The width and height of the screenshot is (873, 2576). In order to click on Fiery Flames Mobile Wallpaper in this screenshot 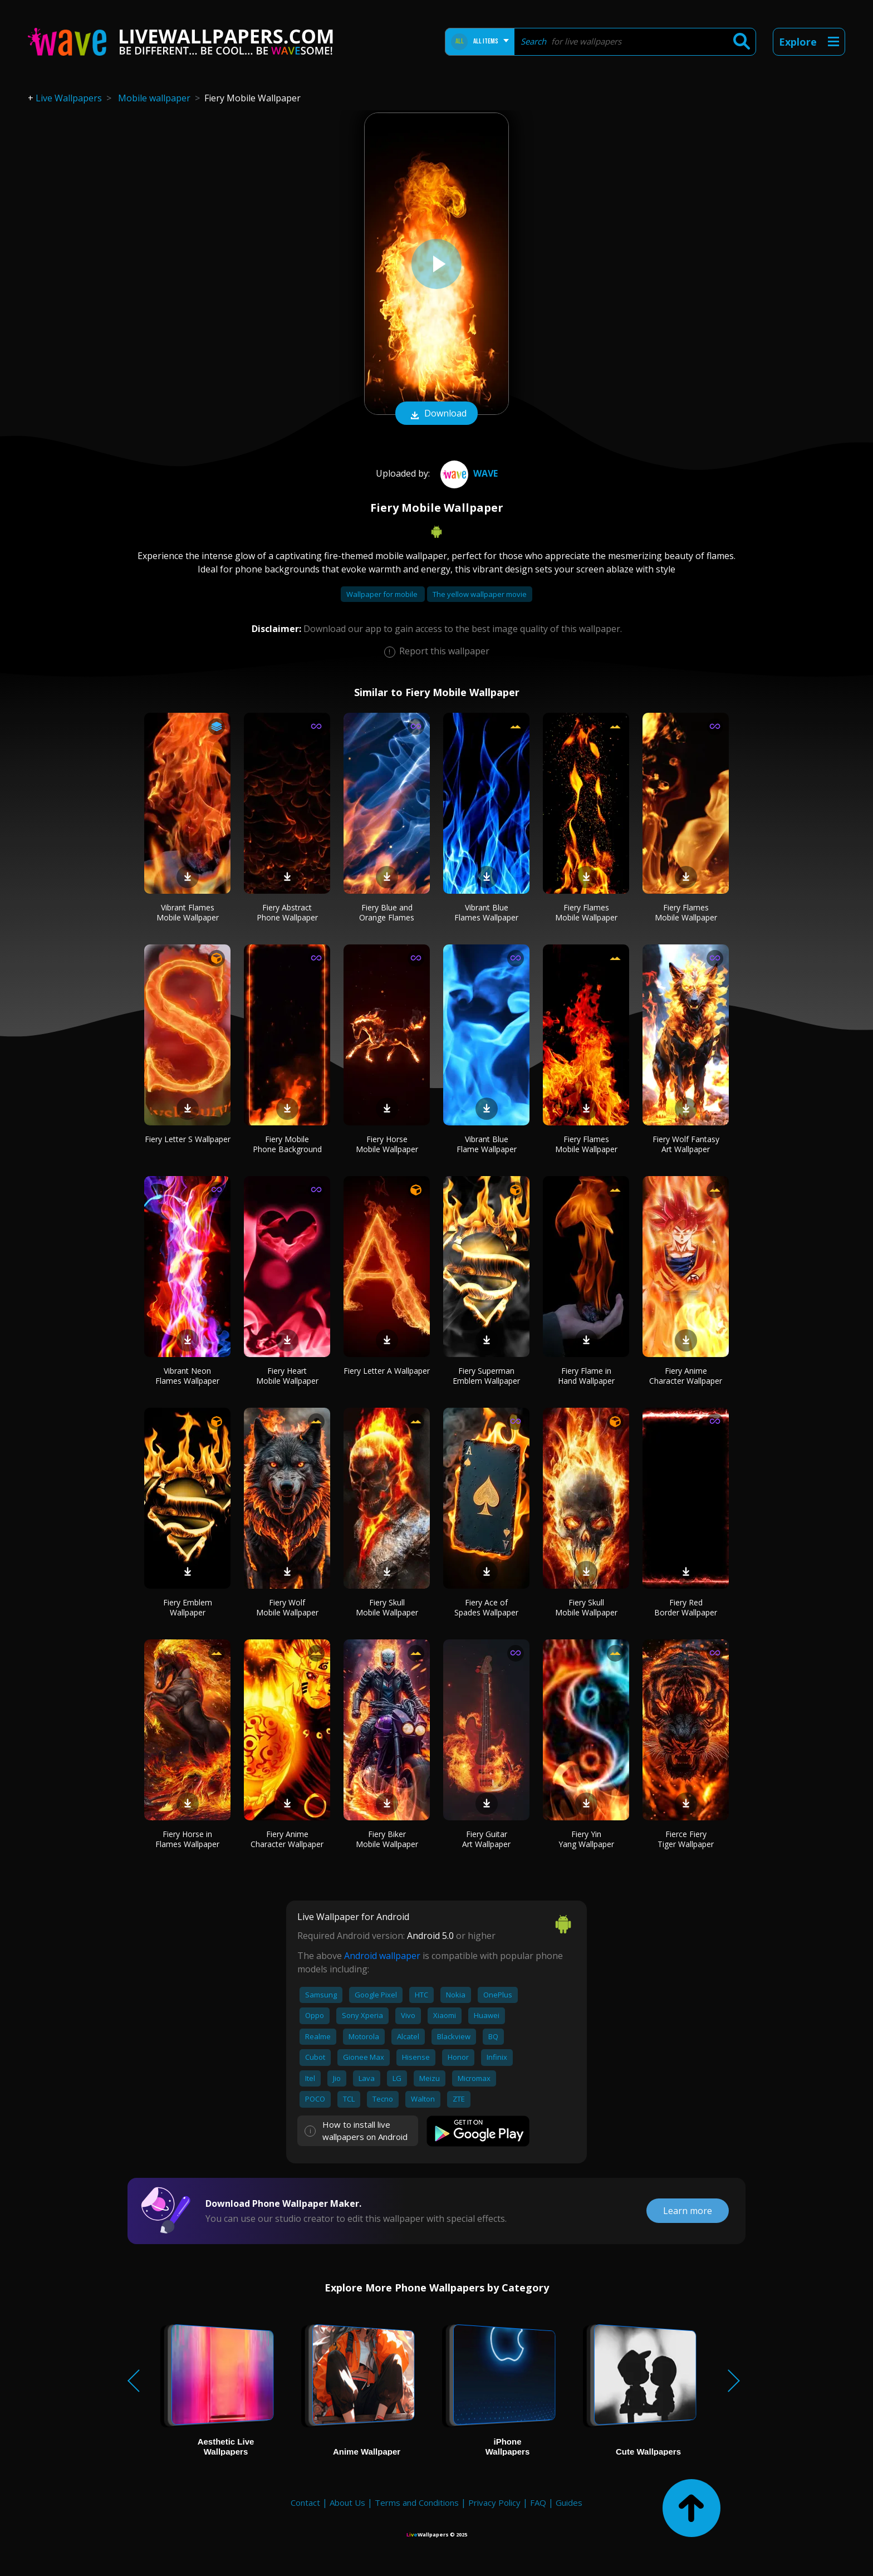, I will do `click(586, 912)`.